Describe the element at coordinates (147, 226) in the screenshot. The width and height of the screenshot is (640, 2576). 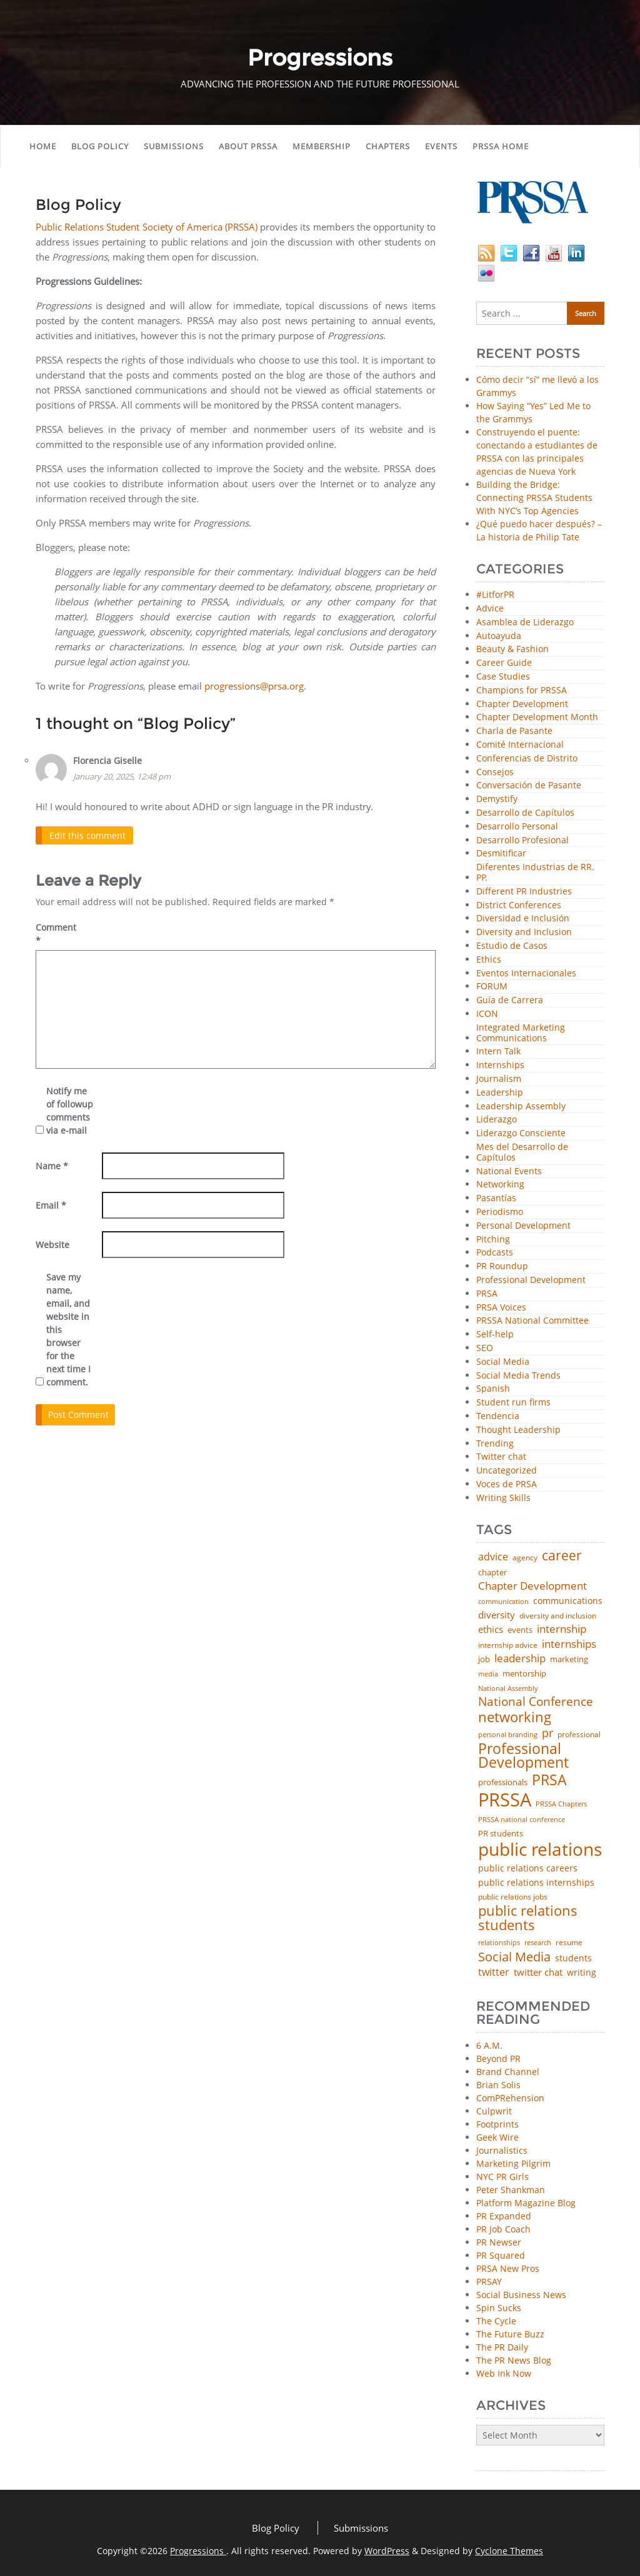
I see `Public Relations Student Society of America (PRSSA)` at that location.